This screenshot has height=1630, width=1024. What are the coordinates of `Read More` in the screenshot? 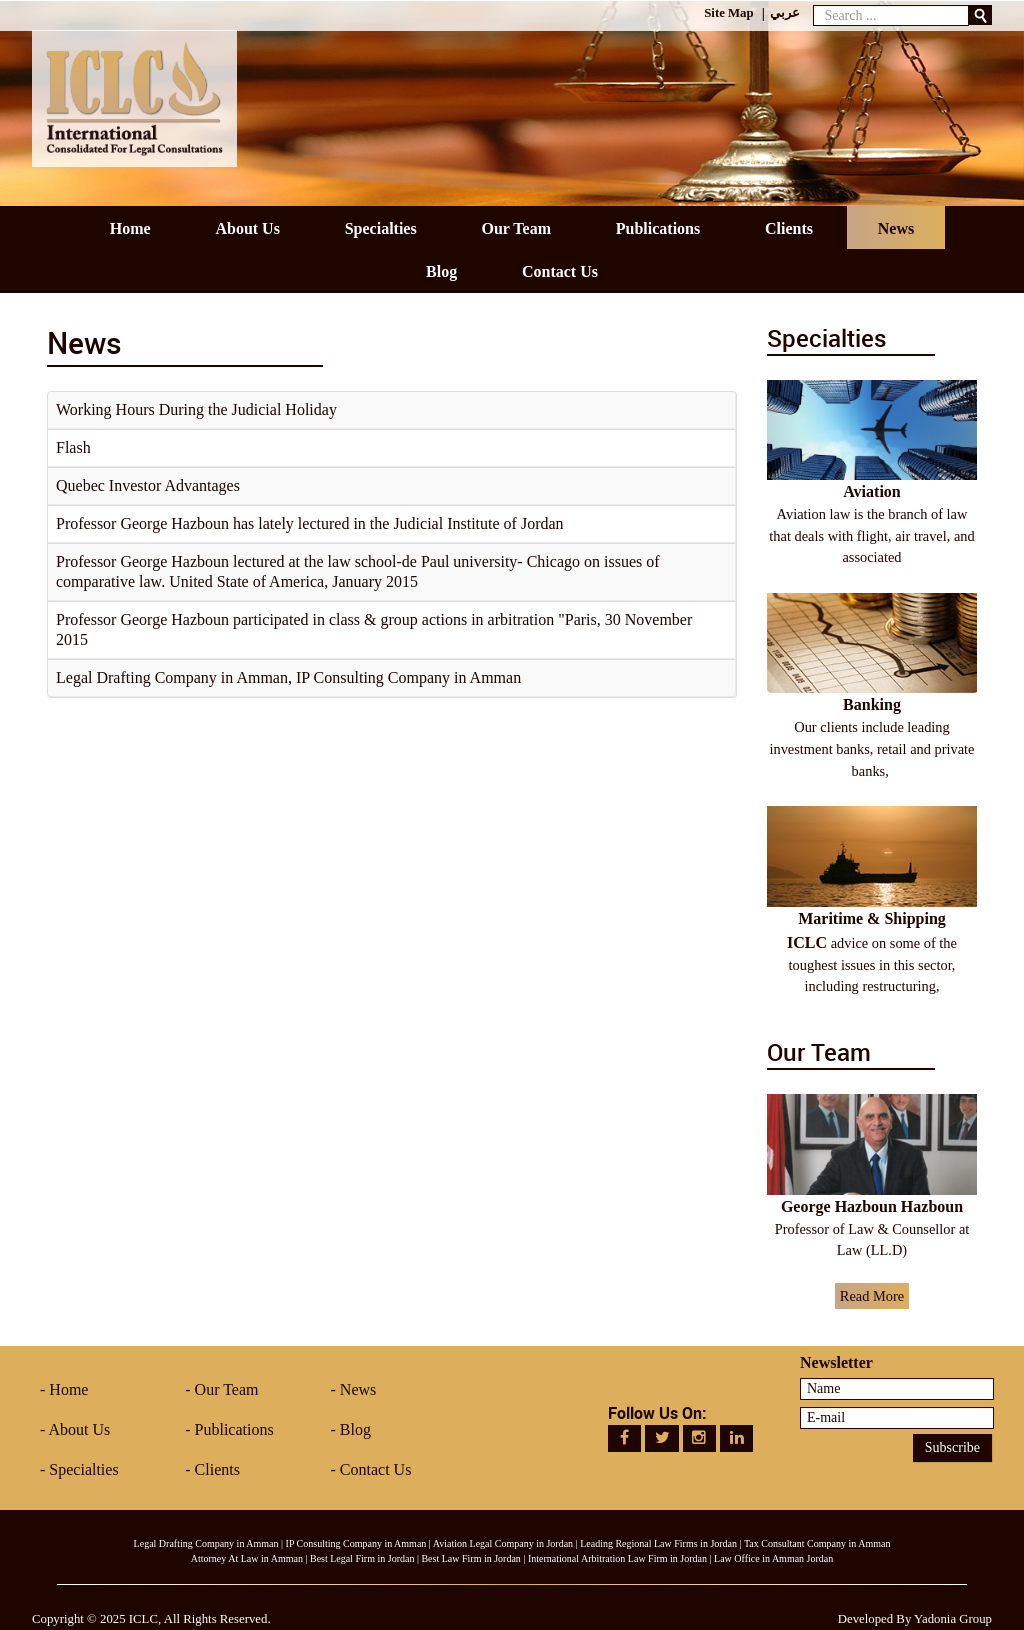 It's located at (872, 1296).